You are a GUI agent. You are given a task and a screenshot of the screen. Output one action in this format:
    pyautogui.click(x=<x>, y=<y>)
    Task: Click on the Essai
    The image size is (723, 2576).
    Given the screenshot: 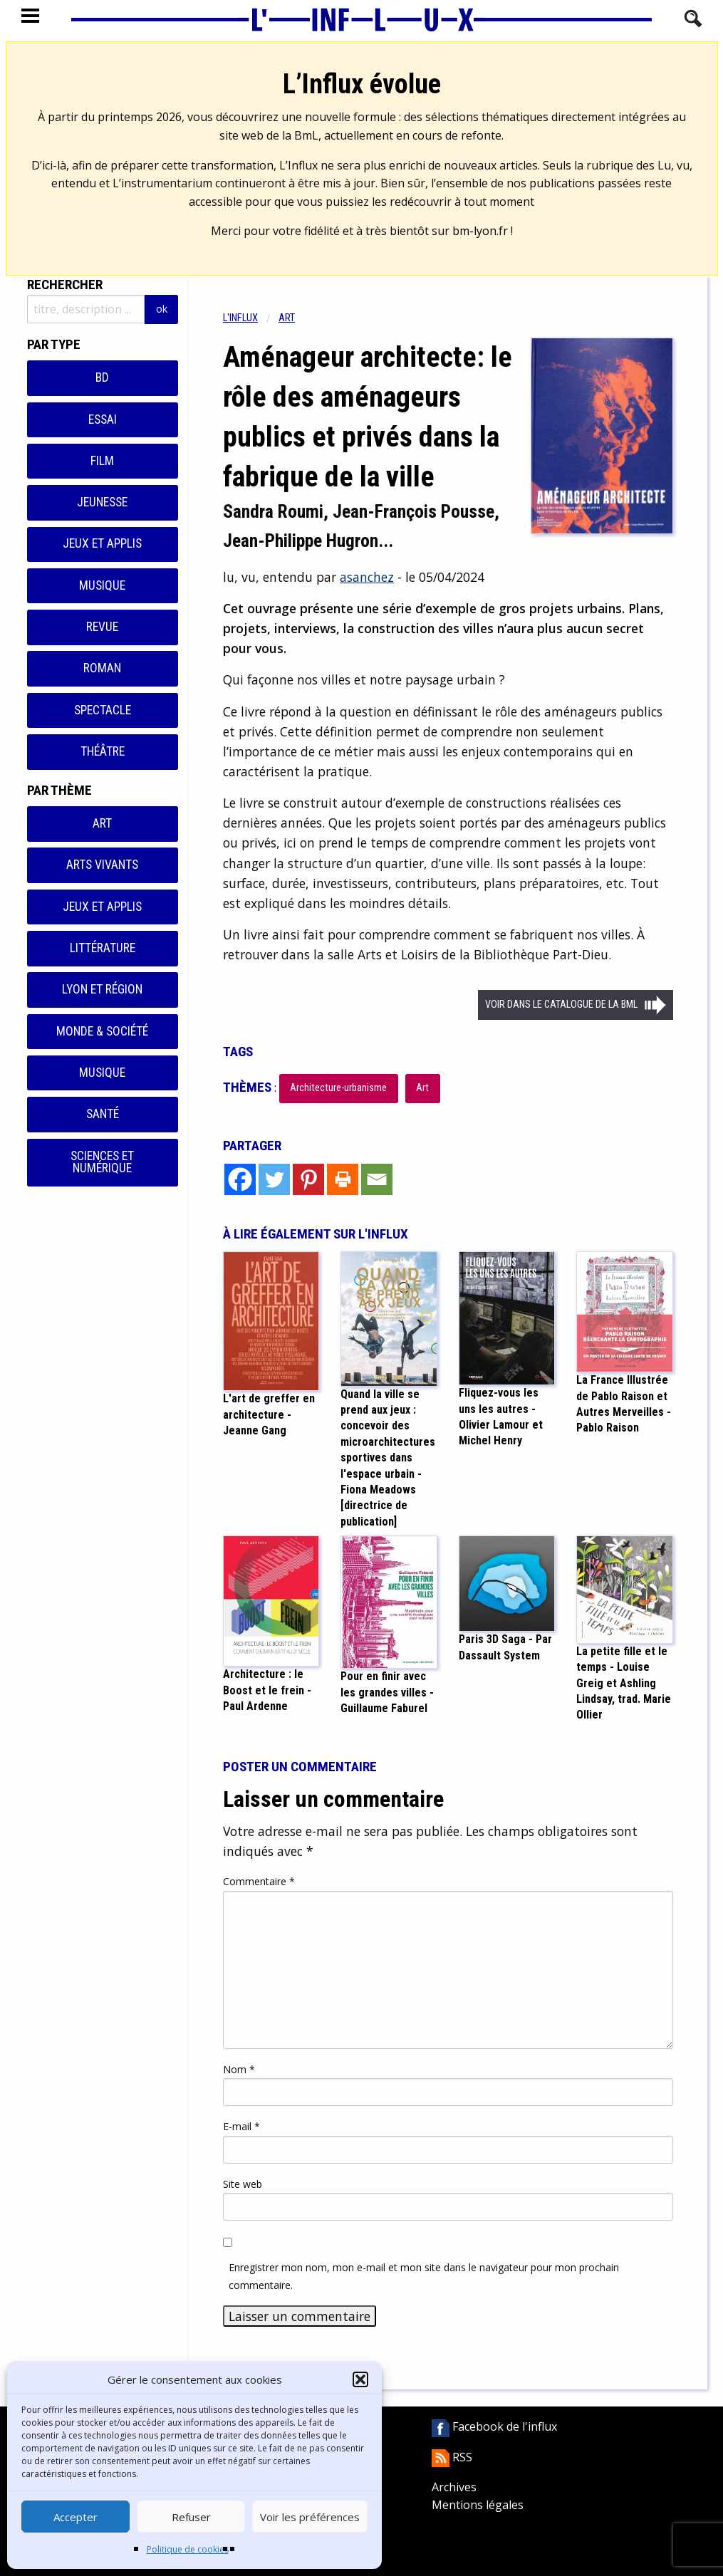 What is the action you would take?
    pyautogui.click(x=102, y=419)
    